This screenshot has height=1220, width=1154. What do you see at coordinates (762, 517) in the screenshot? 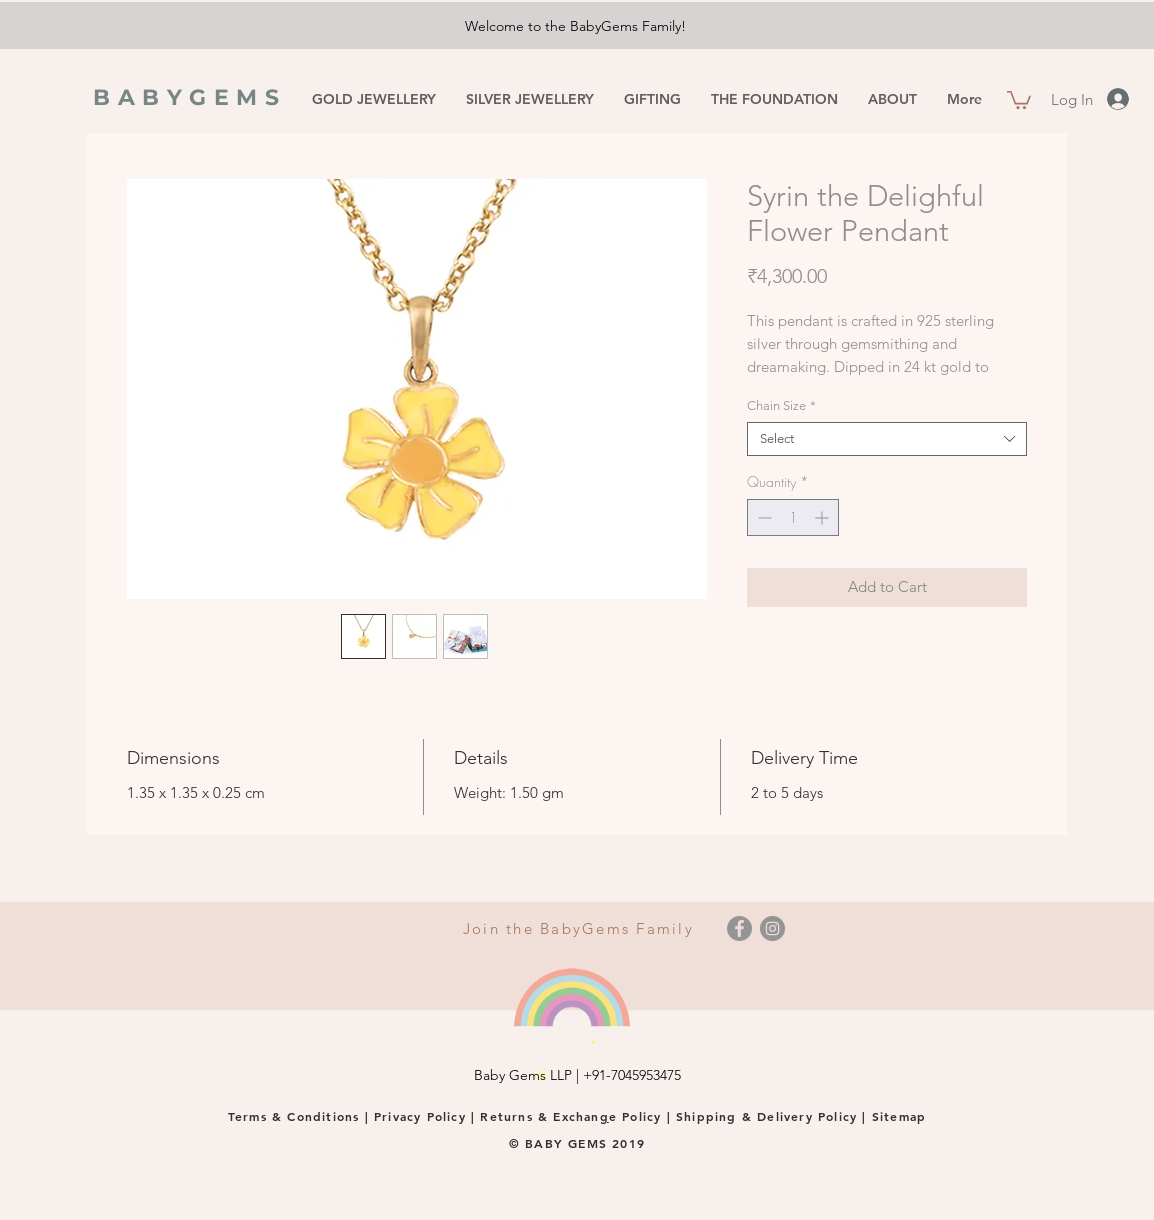
I see `[Decrement]` at bounding box center [762, 517].